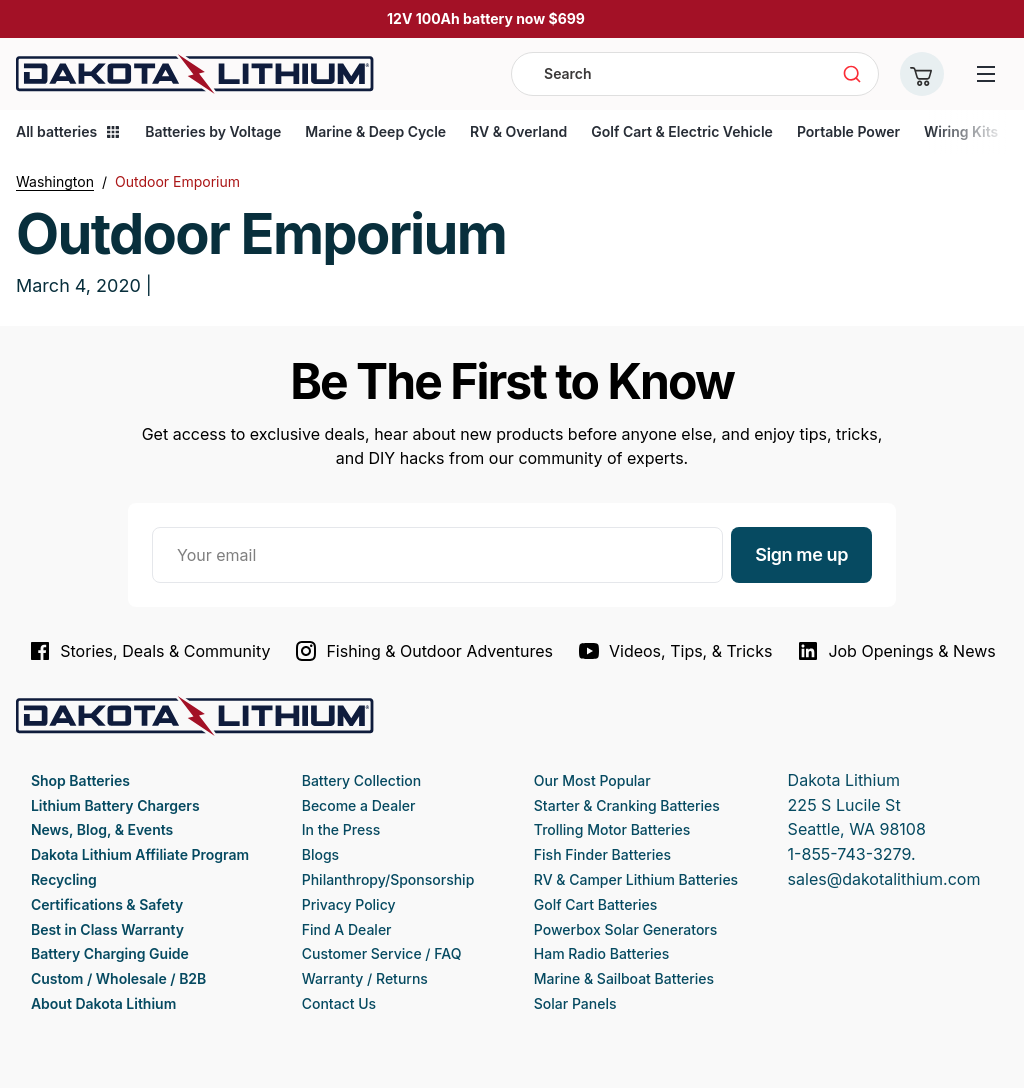 The width and height of the screenshot is (1024, 1088). I want to click on Recycling, so click(64, 879).